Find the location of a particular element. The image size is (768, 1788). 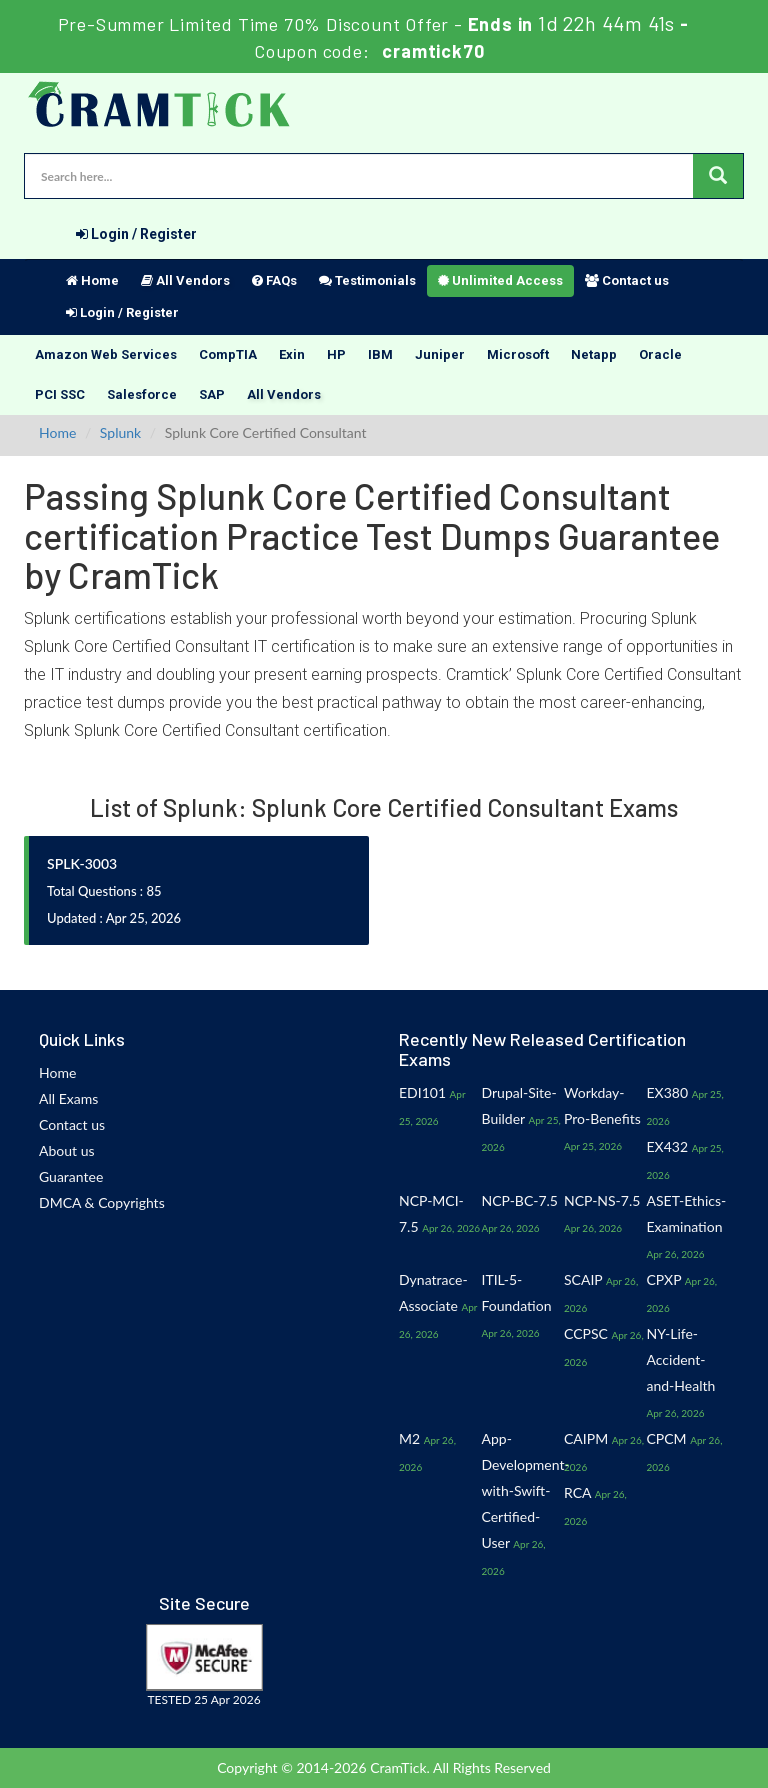

CPXP is located at coordinates (664, 1279).